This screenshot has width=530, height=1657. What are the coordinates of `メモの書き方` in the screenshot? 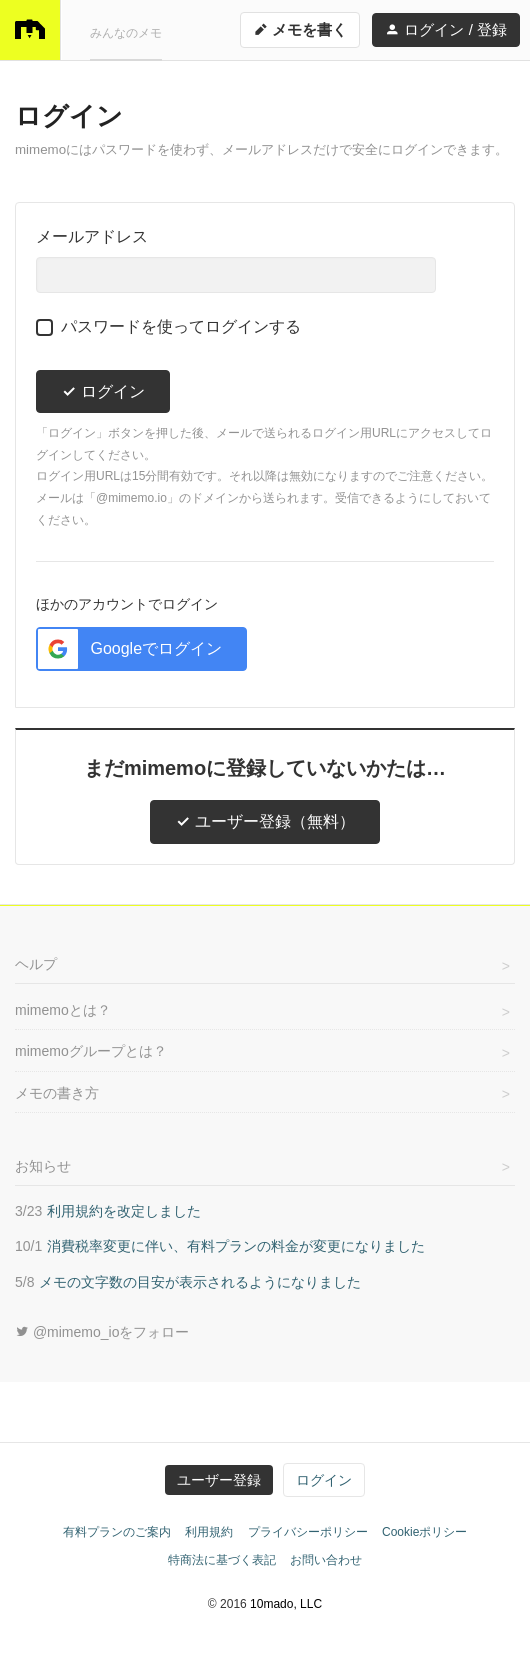 It's located at (57, 1093).